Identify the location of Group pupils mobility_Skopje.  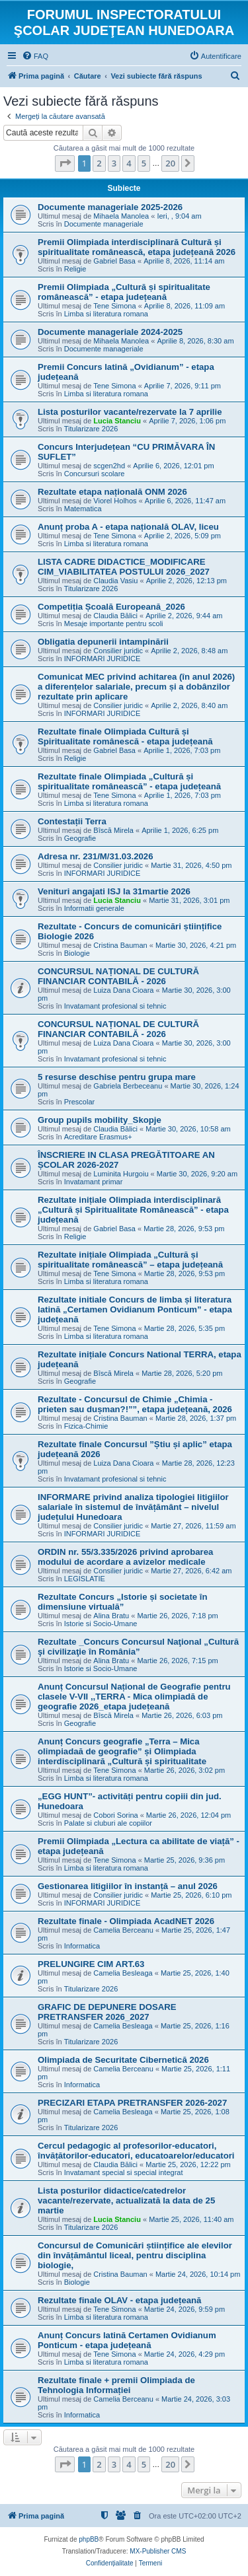
(99, 1120).